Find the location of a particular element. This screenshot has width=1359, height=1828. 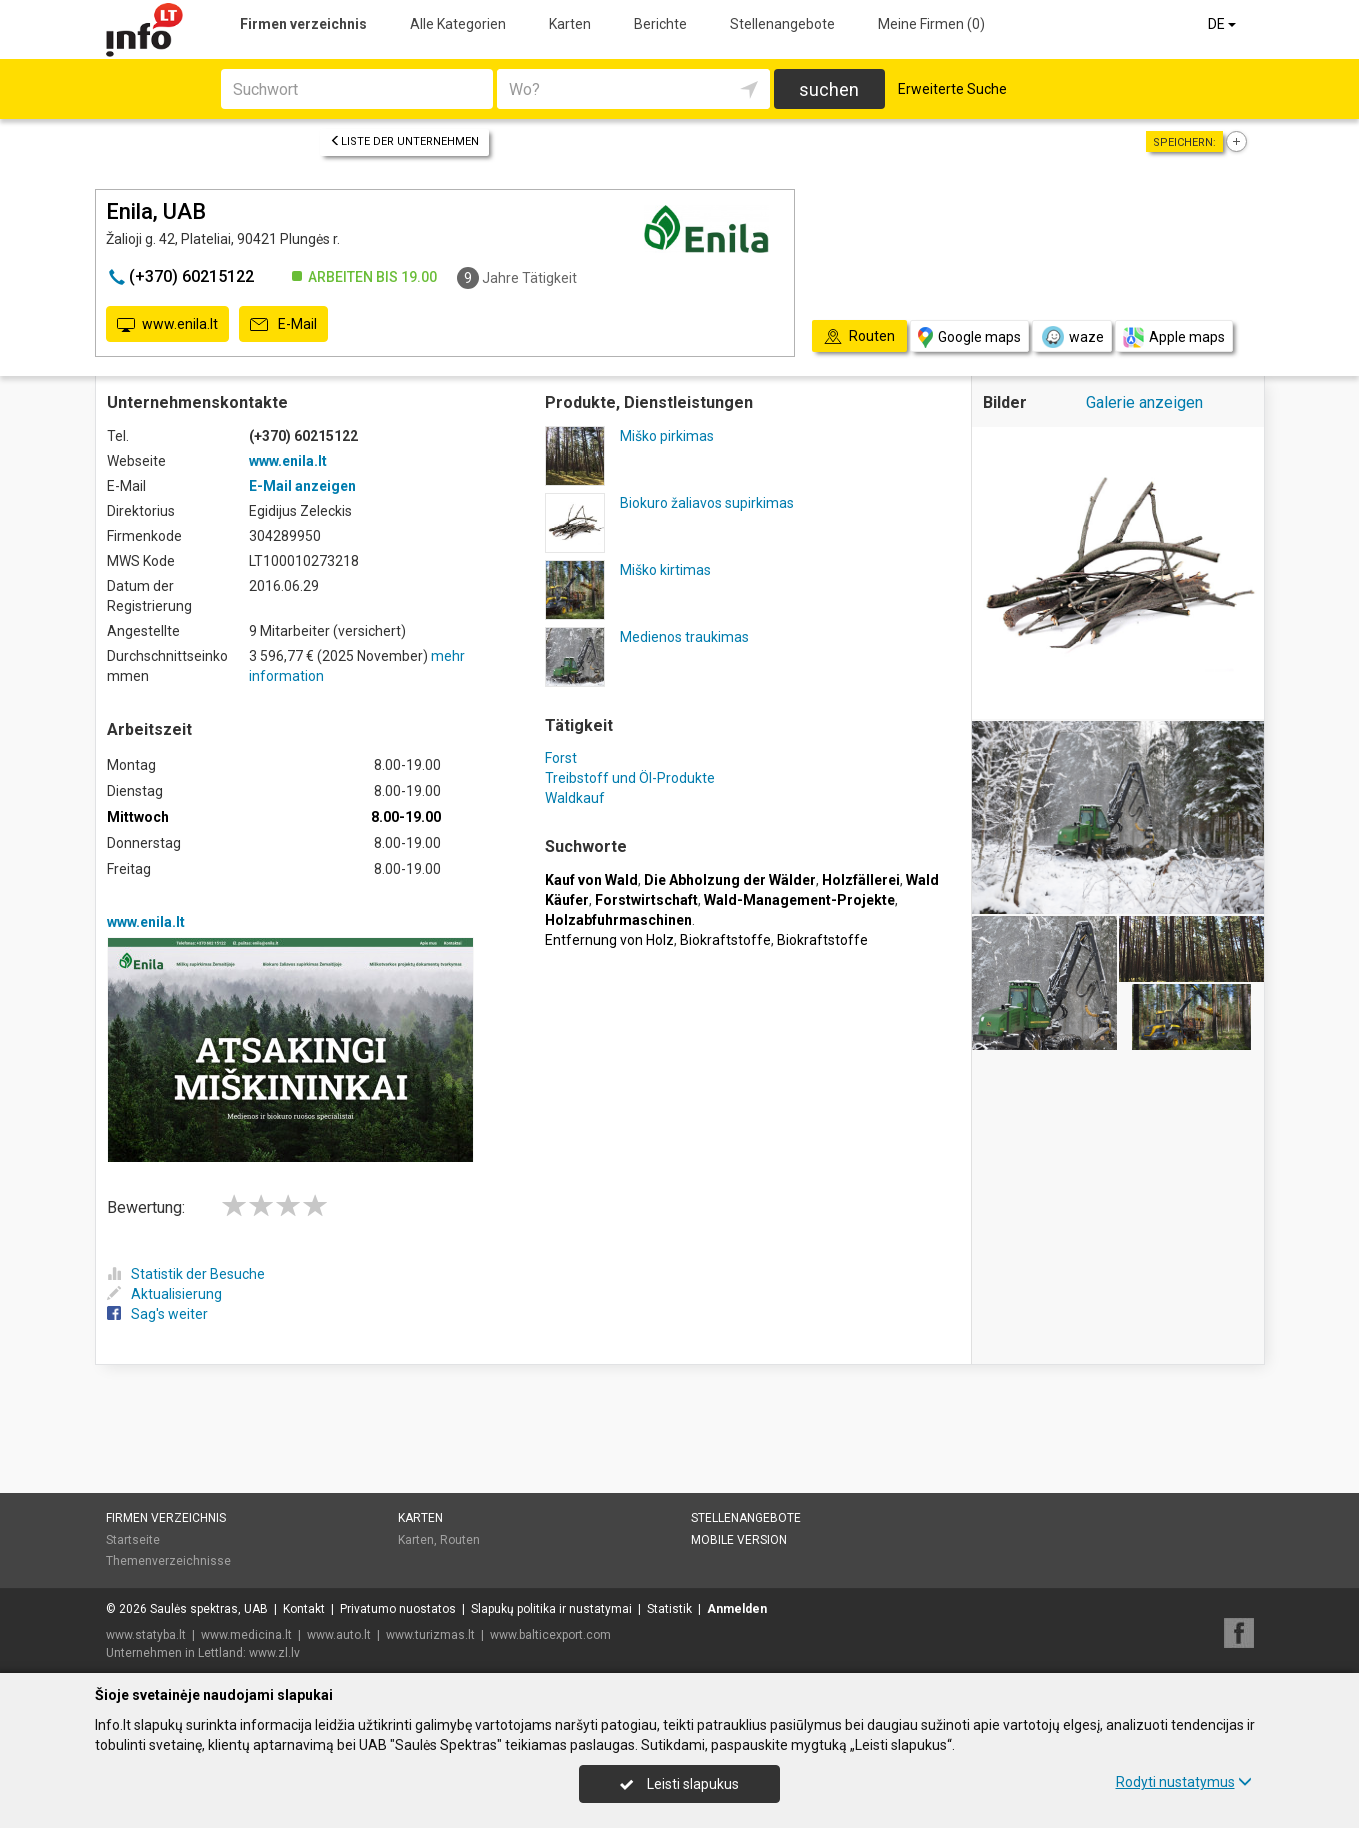

Karten is located at coordinates (570, 24).